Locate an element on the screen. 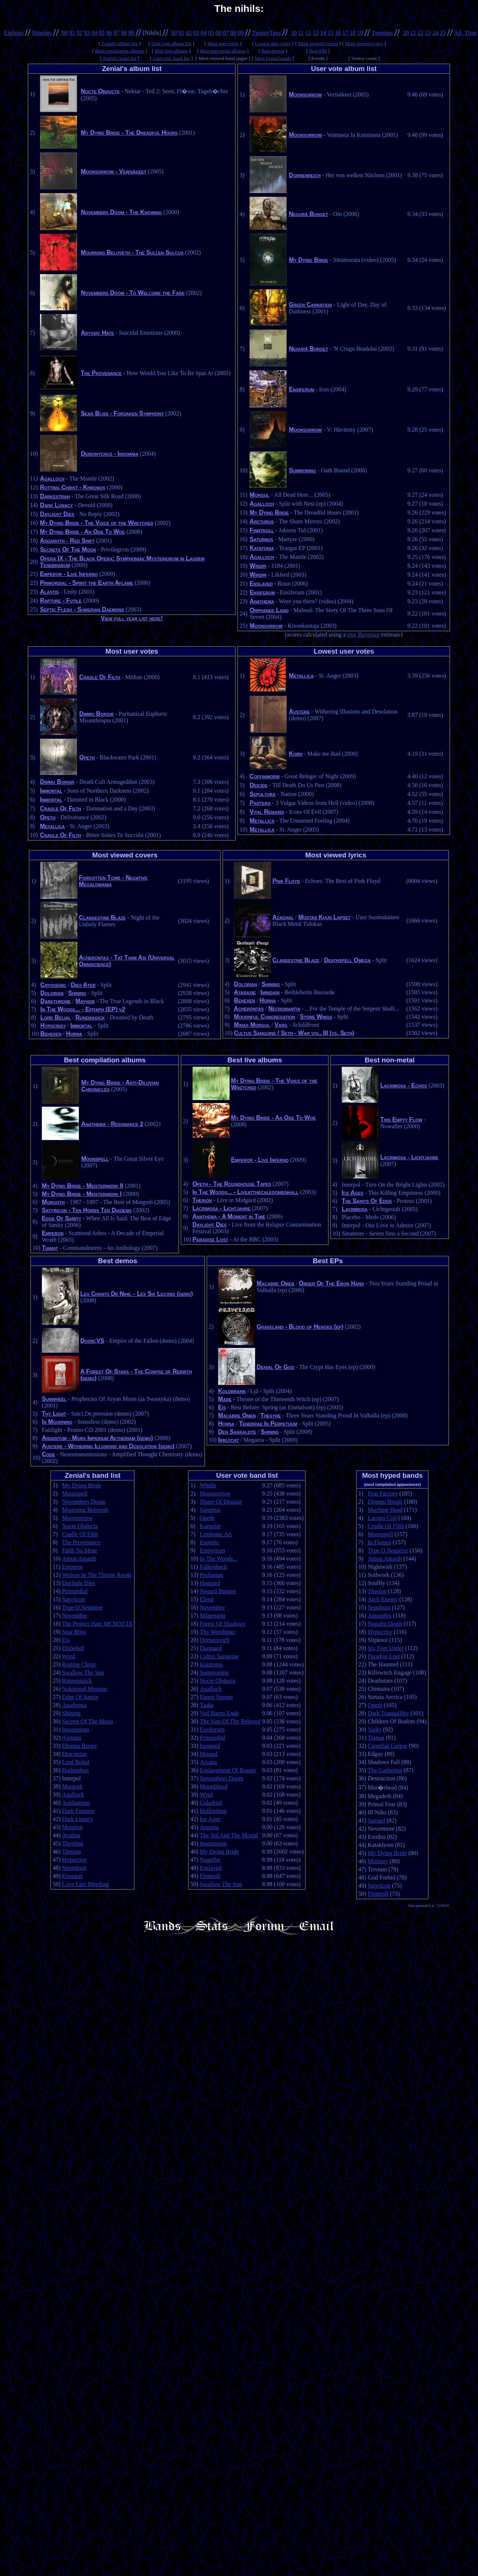 The height and width of the screenshot is (2576, 478). Most hyped bands is located at coordinates (273, 58).